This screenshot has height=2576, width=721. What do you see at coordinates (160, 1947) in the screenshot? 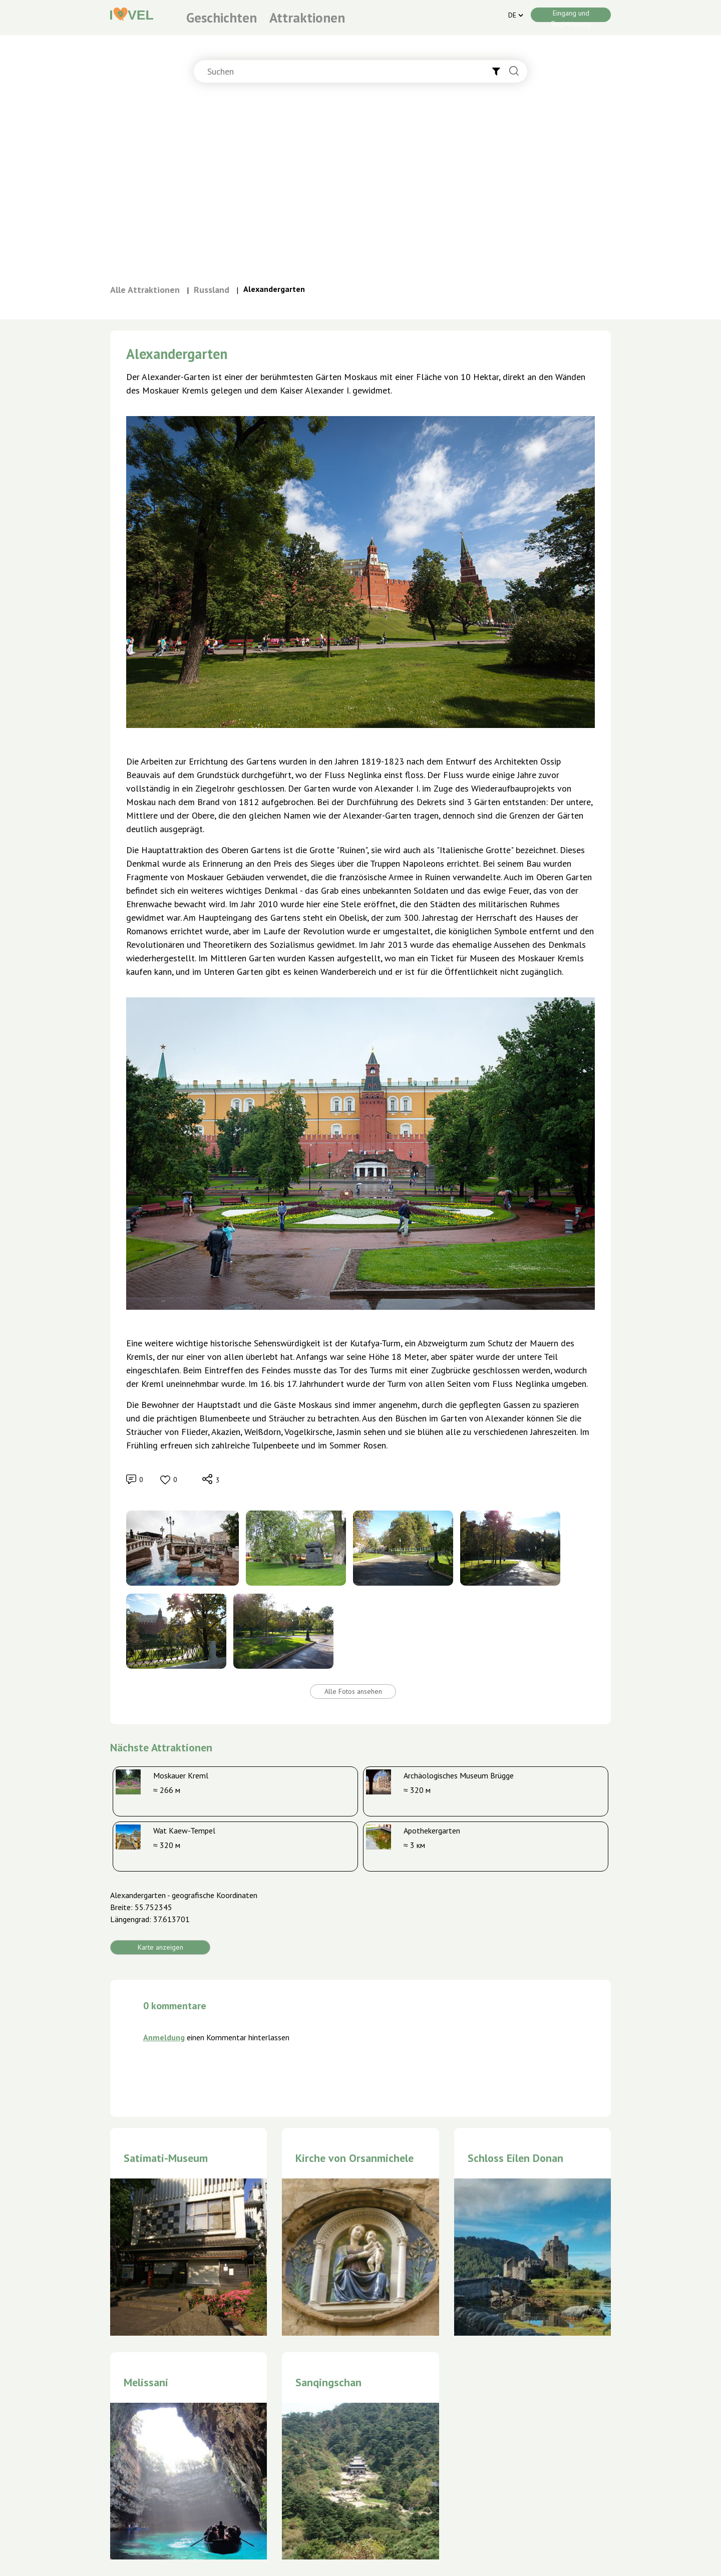
I see `Karte anzeigen` at bounding box center [160, 1947].